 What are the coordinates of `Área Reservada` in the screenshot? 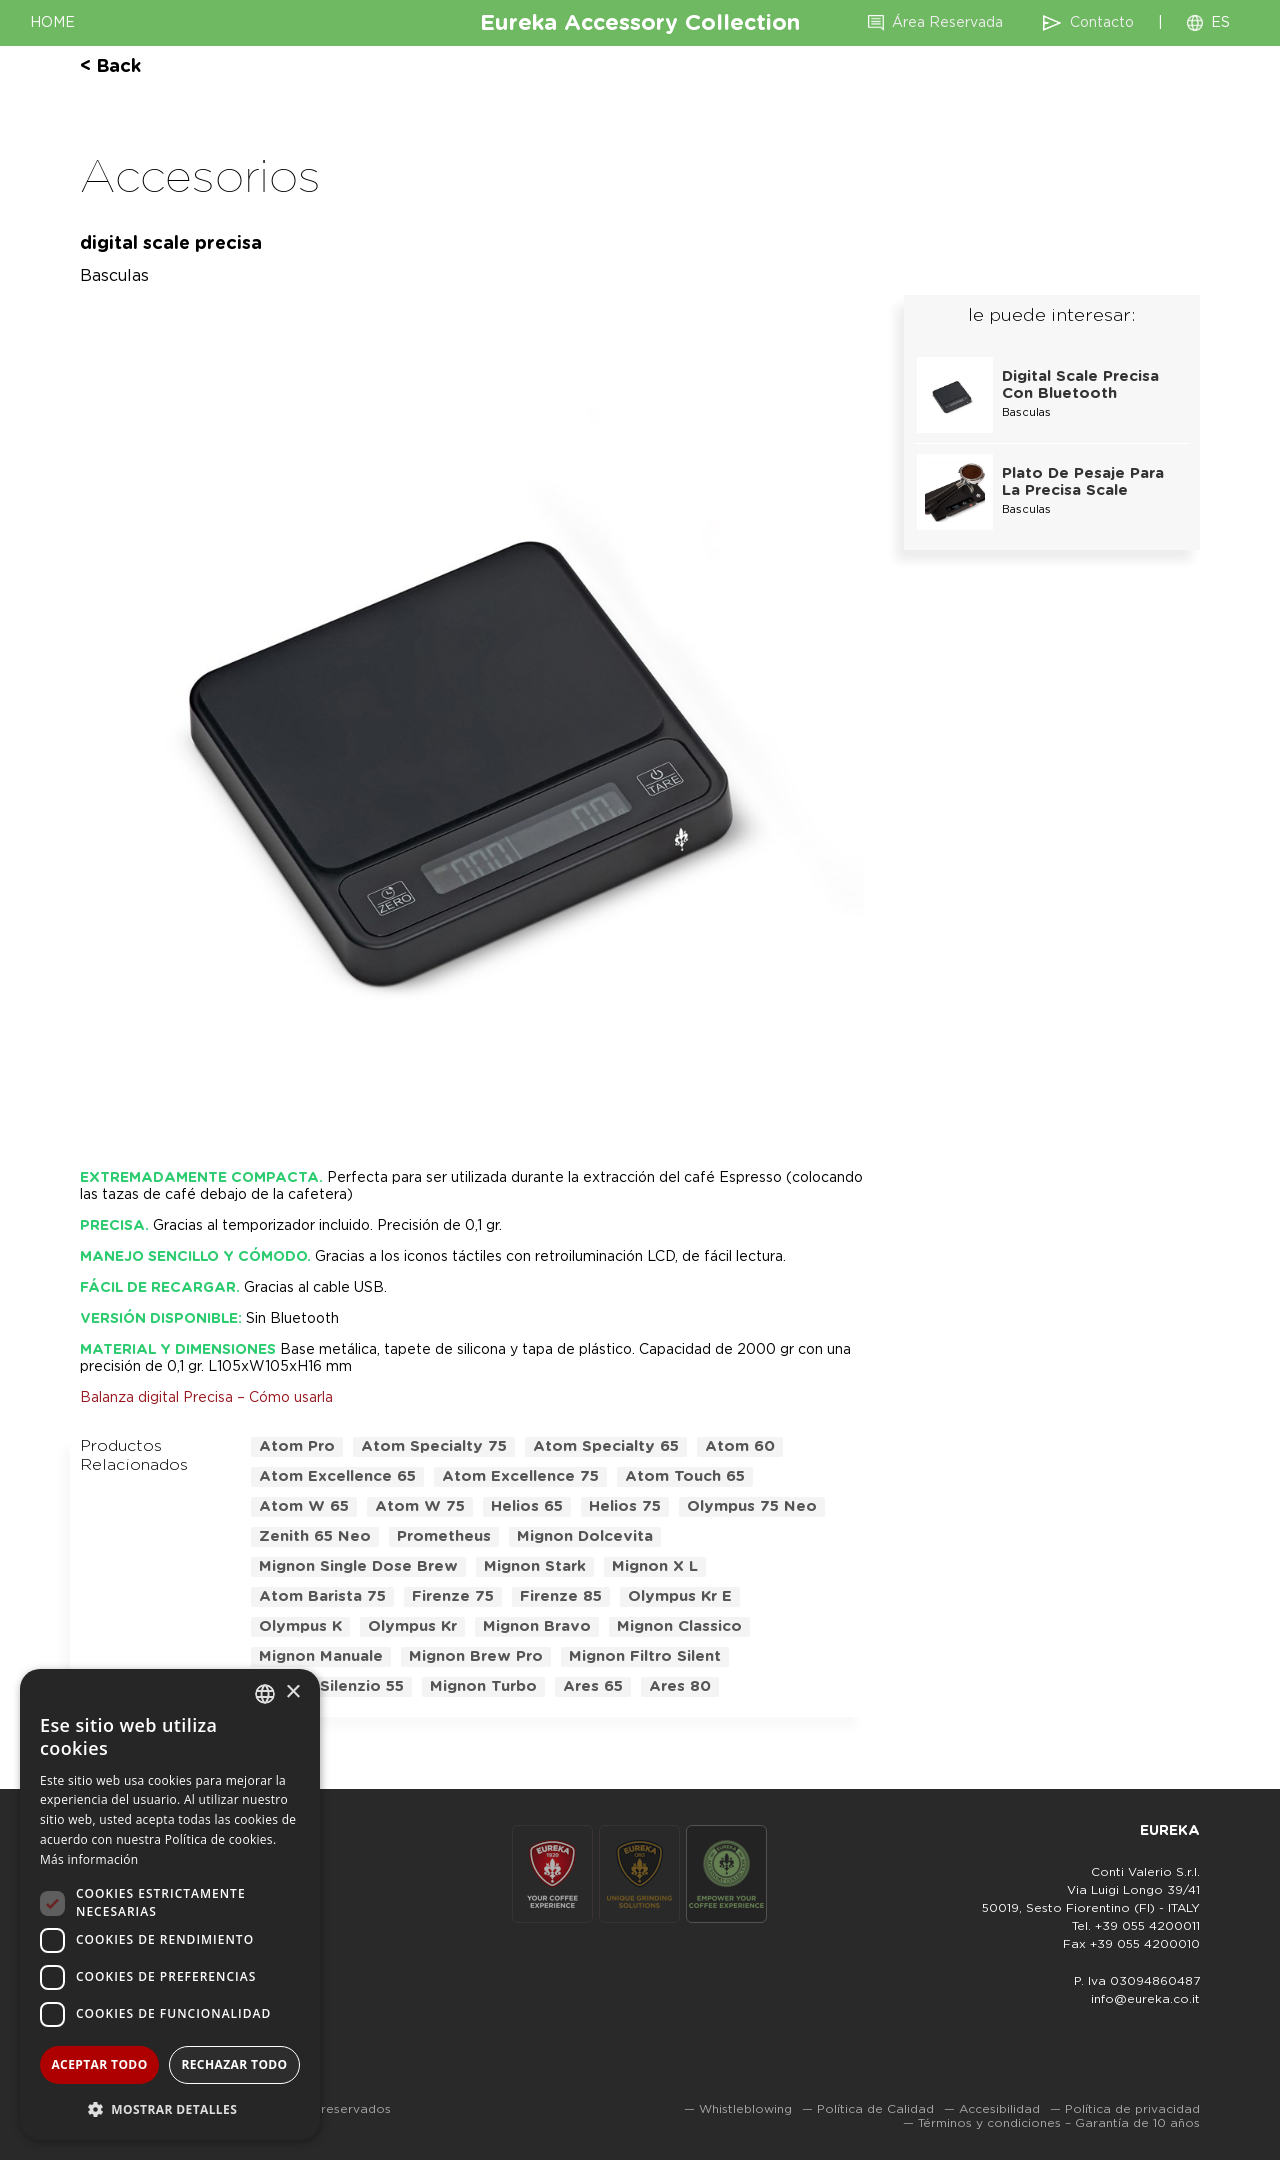 It's located at (947, 23).